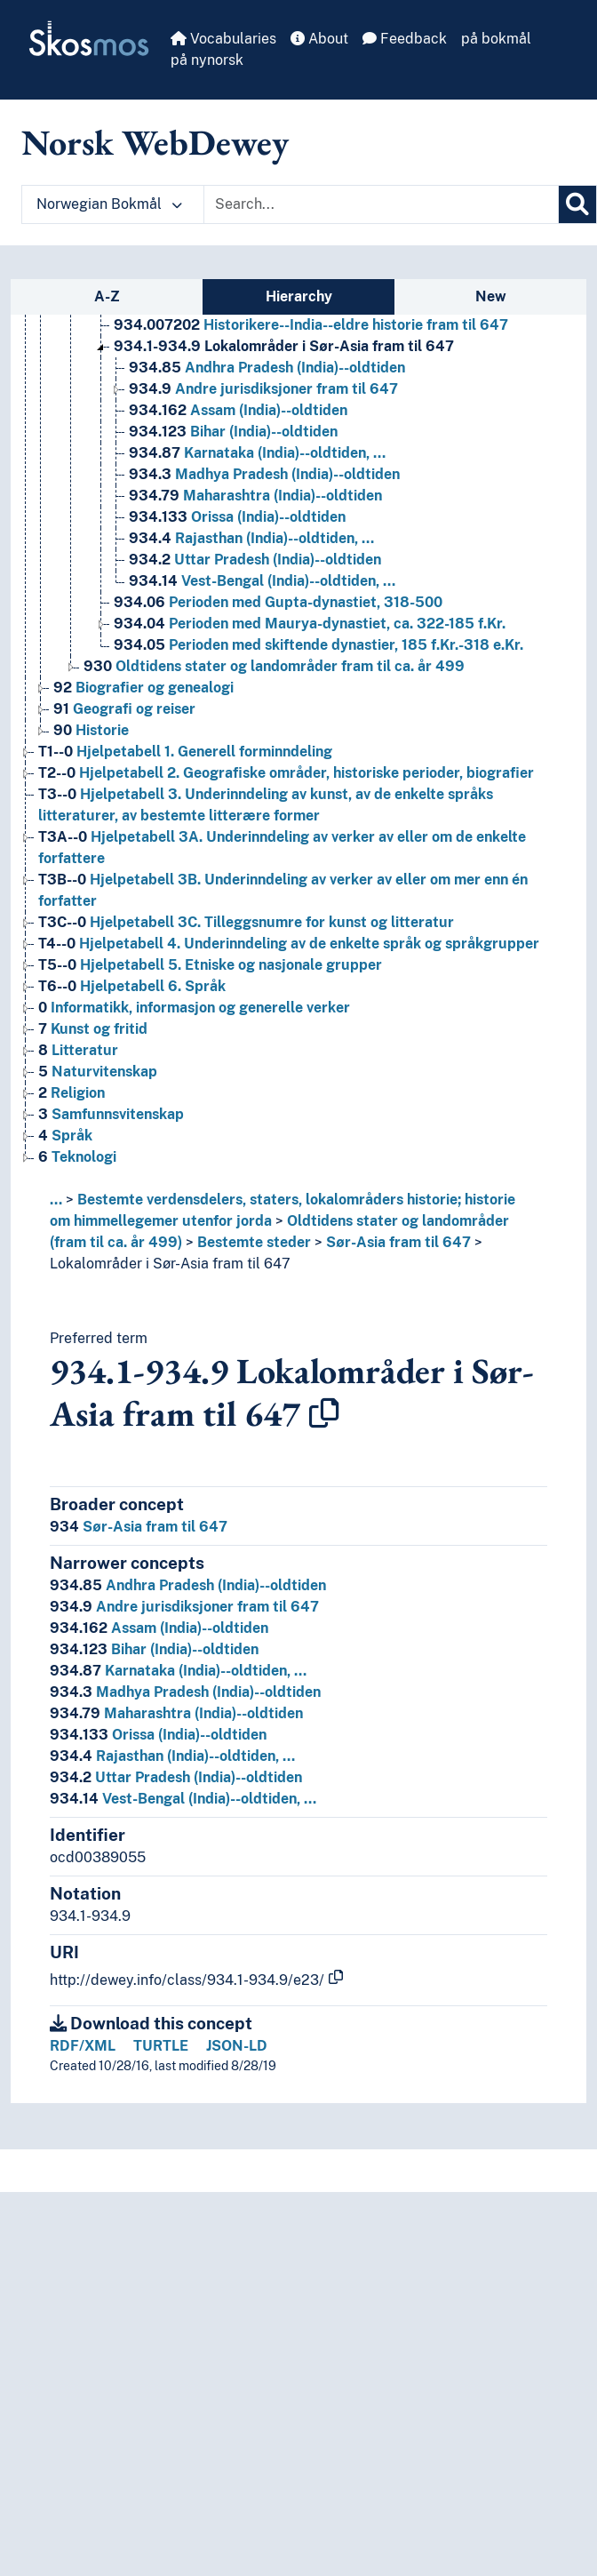 Image resolution: width=597 pixels, height=2576 pixels. I want to click on Andre jurisdiksjoner fram til 647, so click(184, 1606).